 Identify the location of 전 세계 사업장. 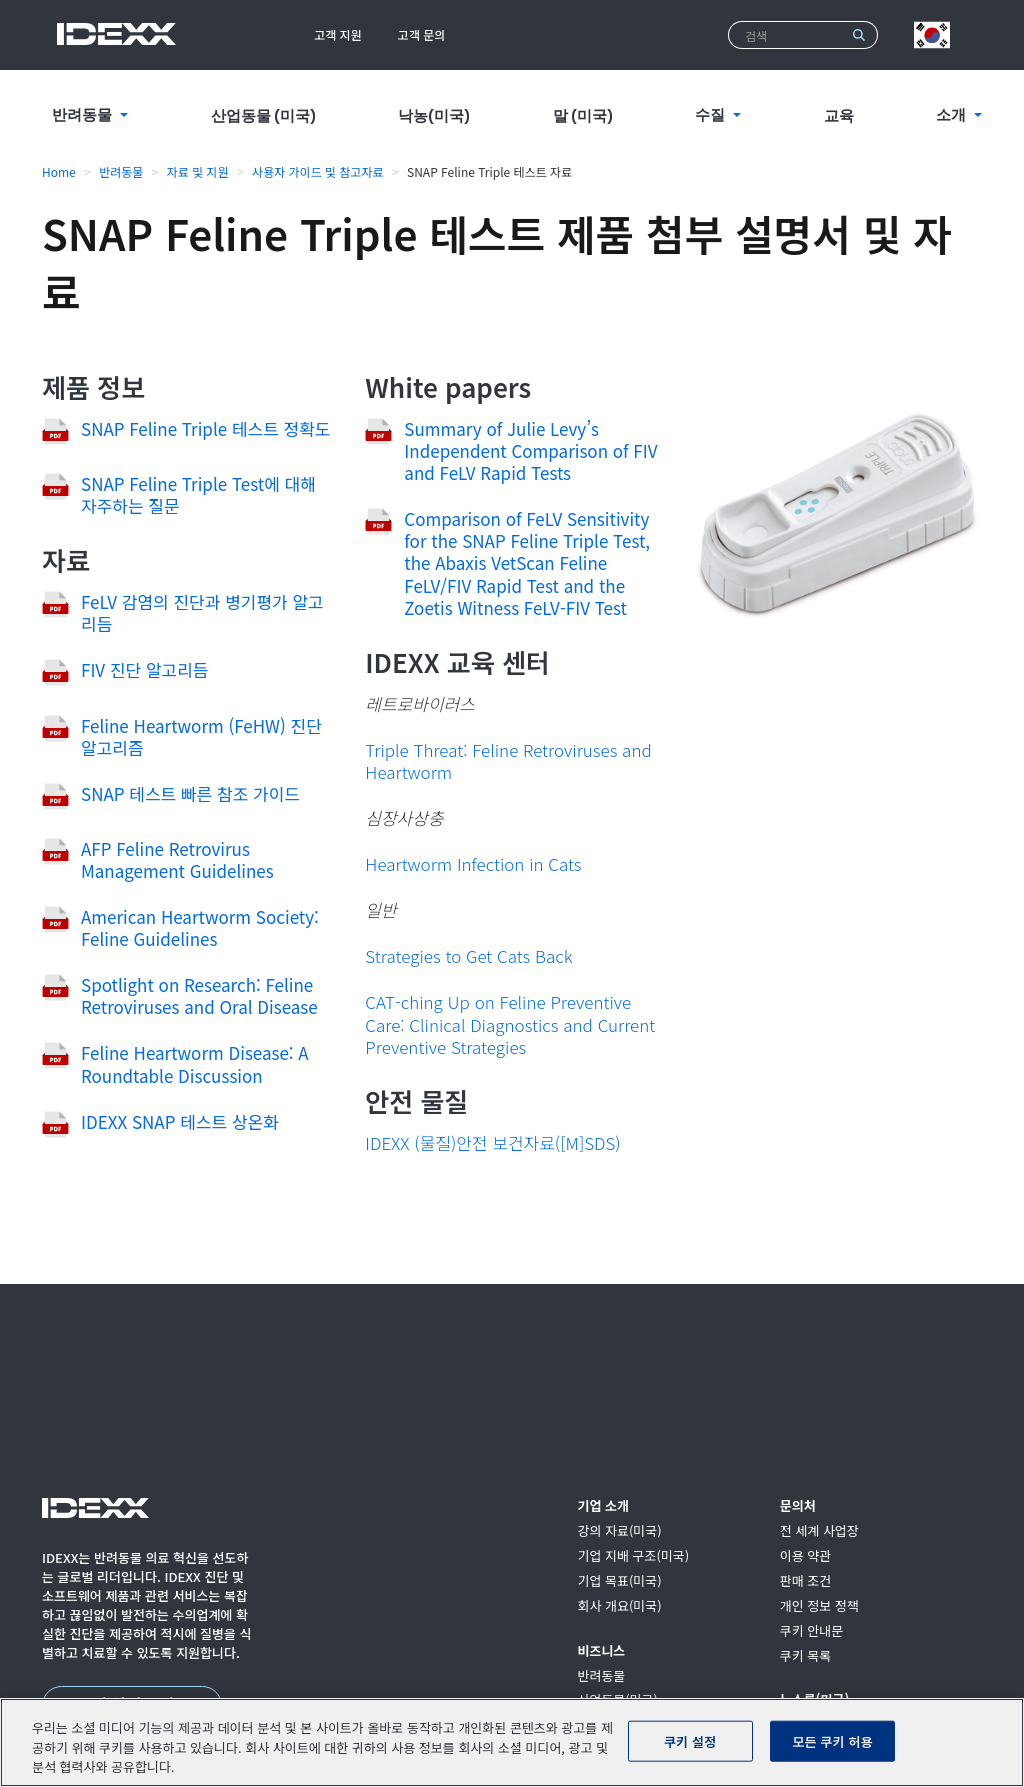
(819, 1531).